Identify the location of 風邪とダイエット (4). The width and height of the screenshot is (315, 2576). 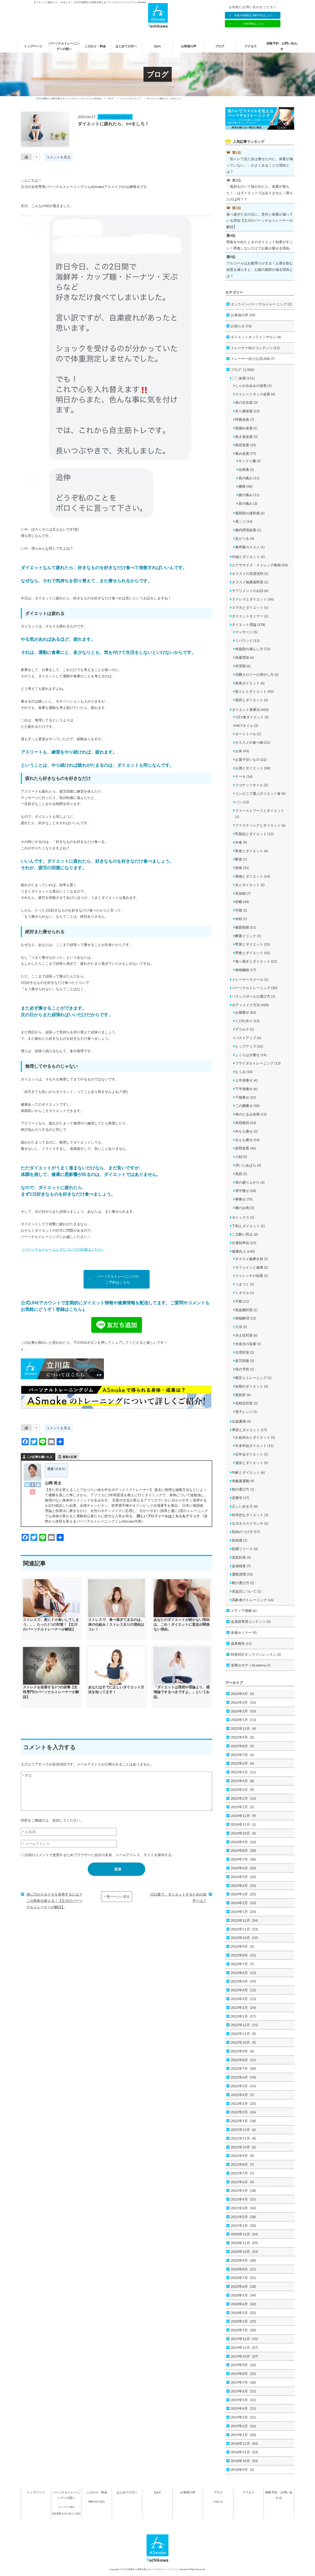
(251, 705).